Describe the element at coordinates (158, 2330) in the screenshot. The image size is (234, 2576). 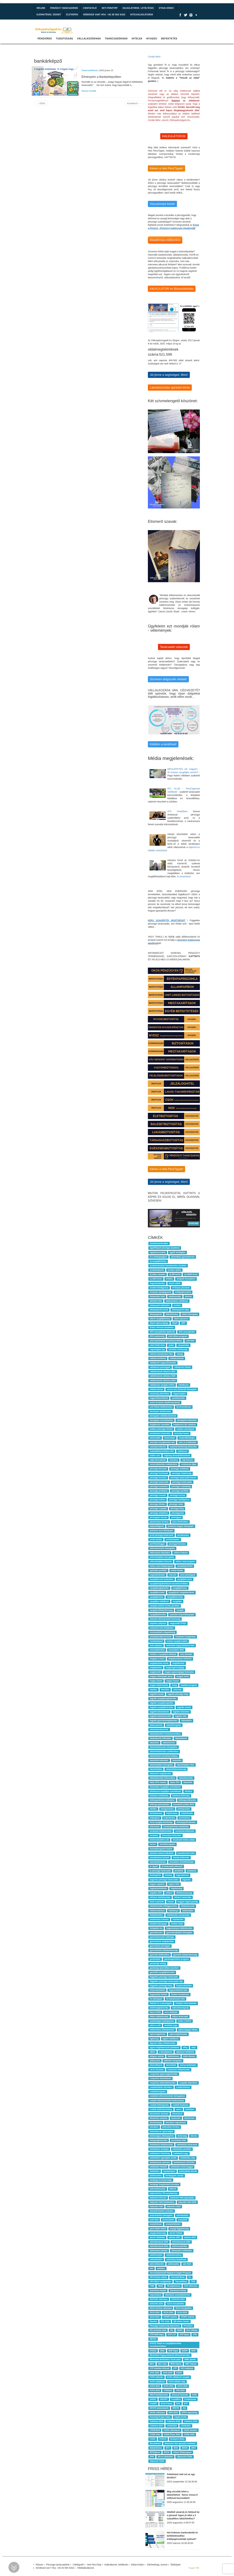
I see `PQ személyi edző` at that location.